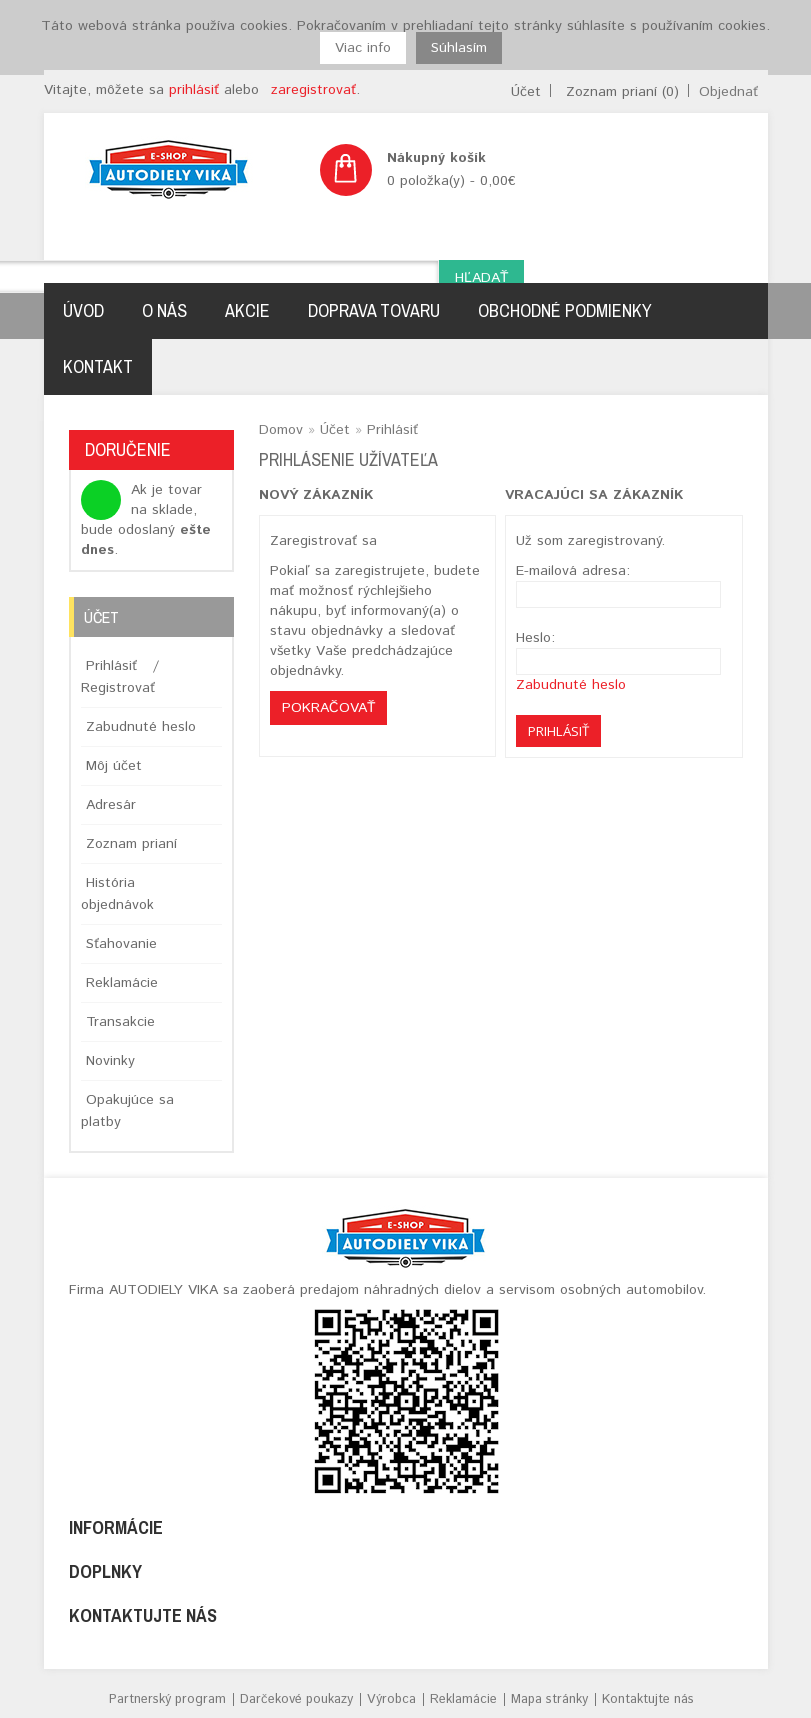 Image resolution: width=811 pixels, height=1718 pixels. I want to click on Kontakt, so click(98, 366).